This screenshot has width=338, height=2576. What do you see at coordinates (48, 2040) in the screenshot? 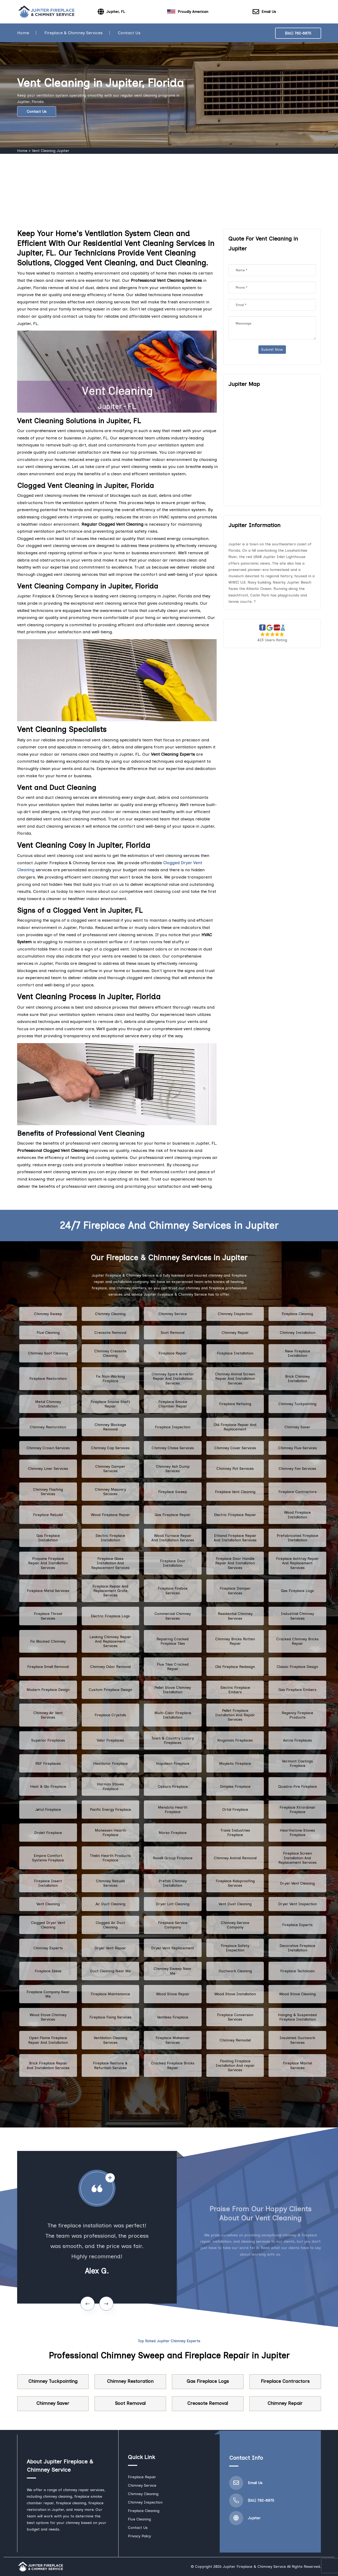
I see `Open Flame Fireplace Repair And Installation` at bounding box center [48, 2040].